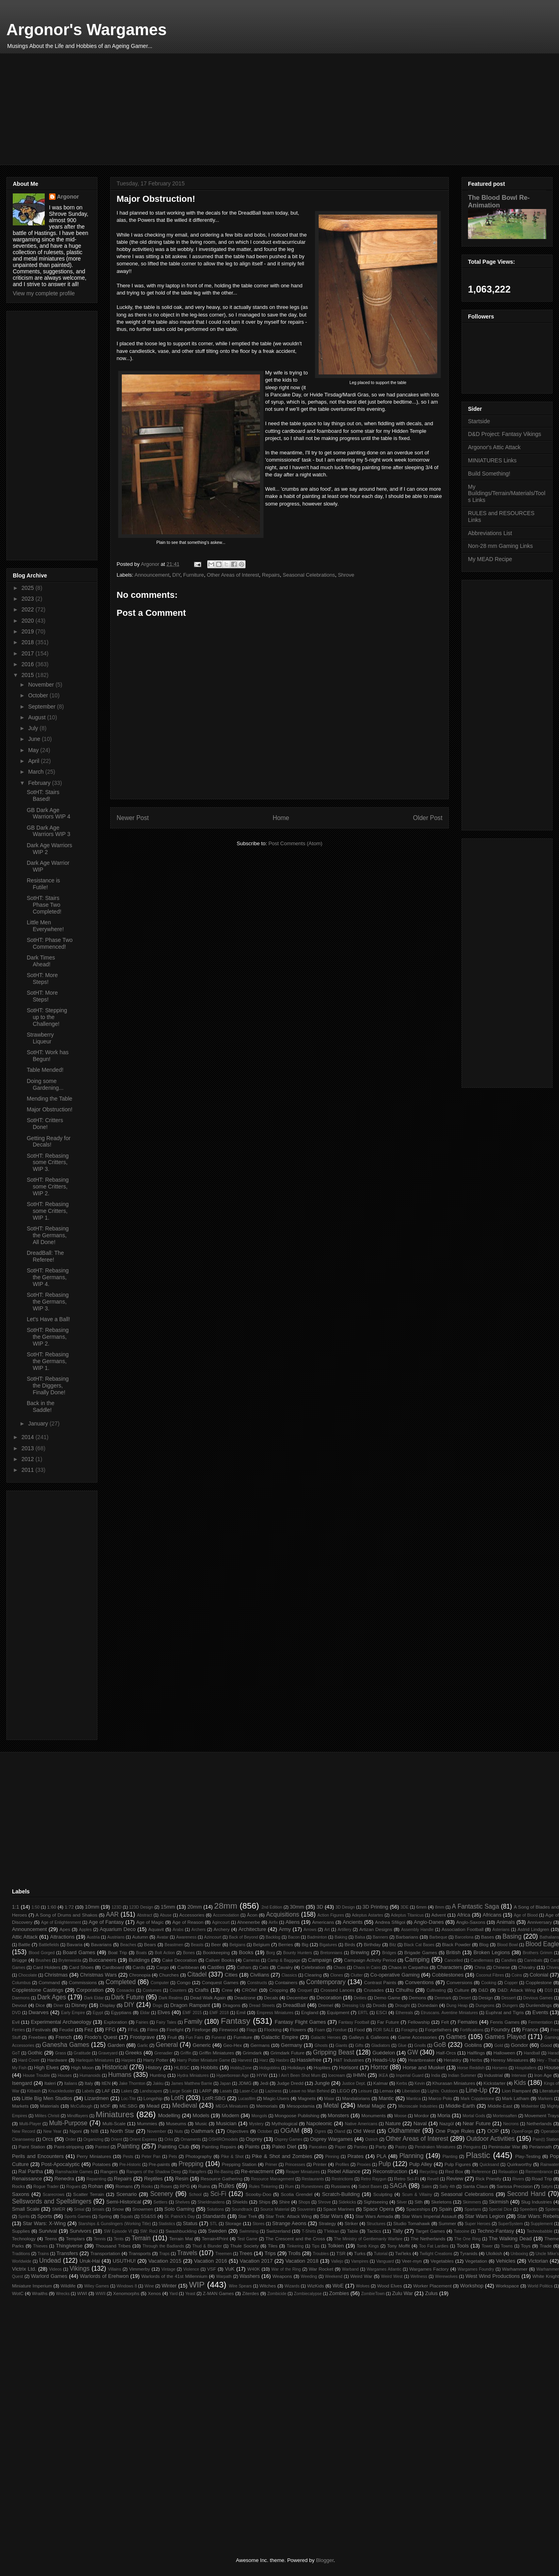 Image resolution: width=559 pixels, height=2576 pixels. What do you see at coordinates (152, 2098) in the screenshot?
I see `Longship` at bounding box center [152, 2098].